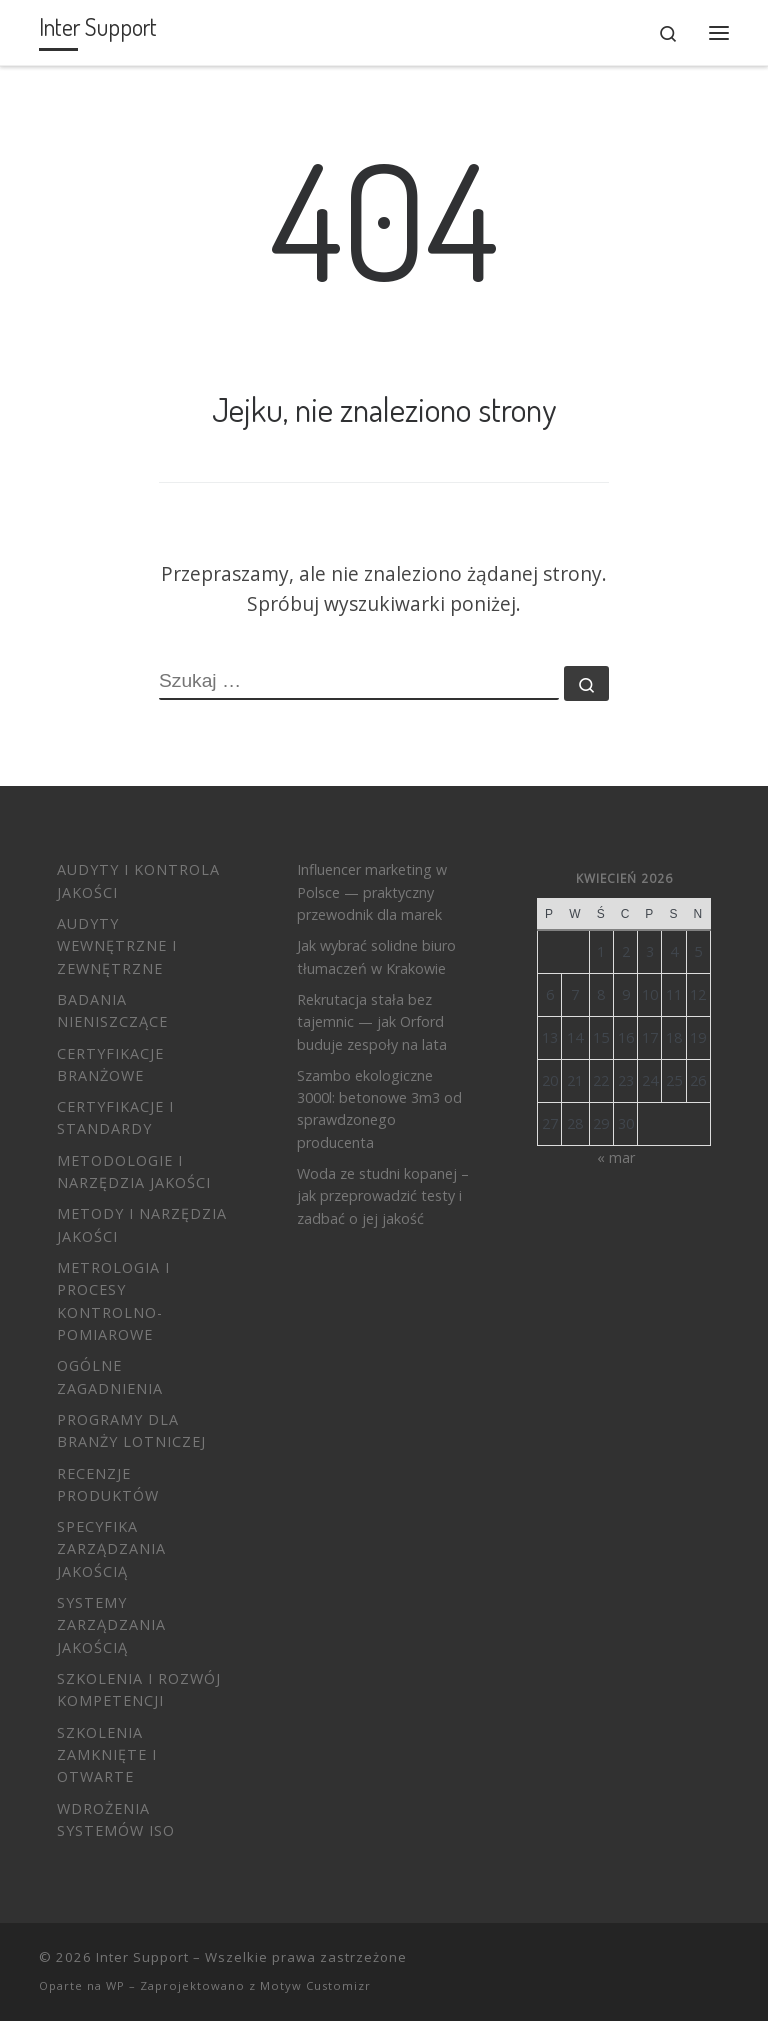 The height and width of the screenshot is (2021, 768). What do you see at coordinates (107, 1755) in the screenshot?
I see `Szkolenia zamknięte i otwarte` at bounding box center [107, 1755].